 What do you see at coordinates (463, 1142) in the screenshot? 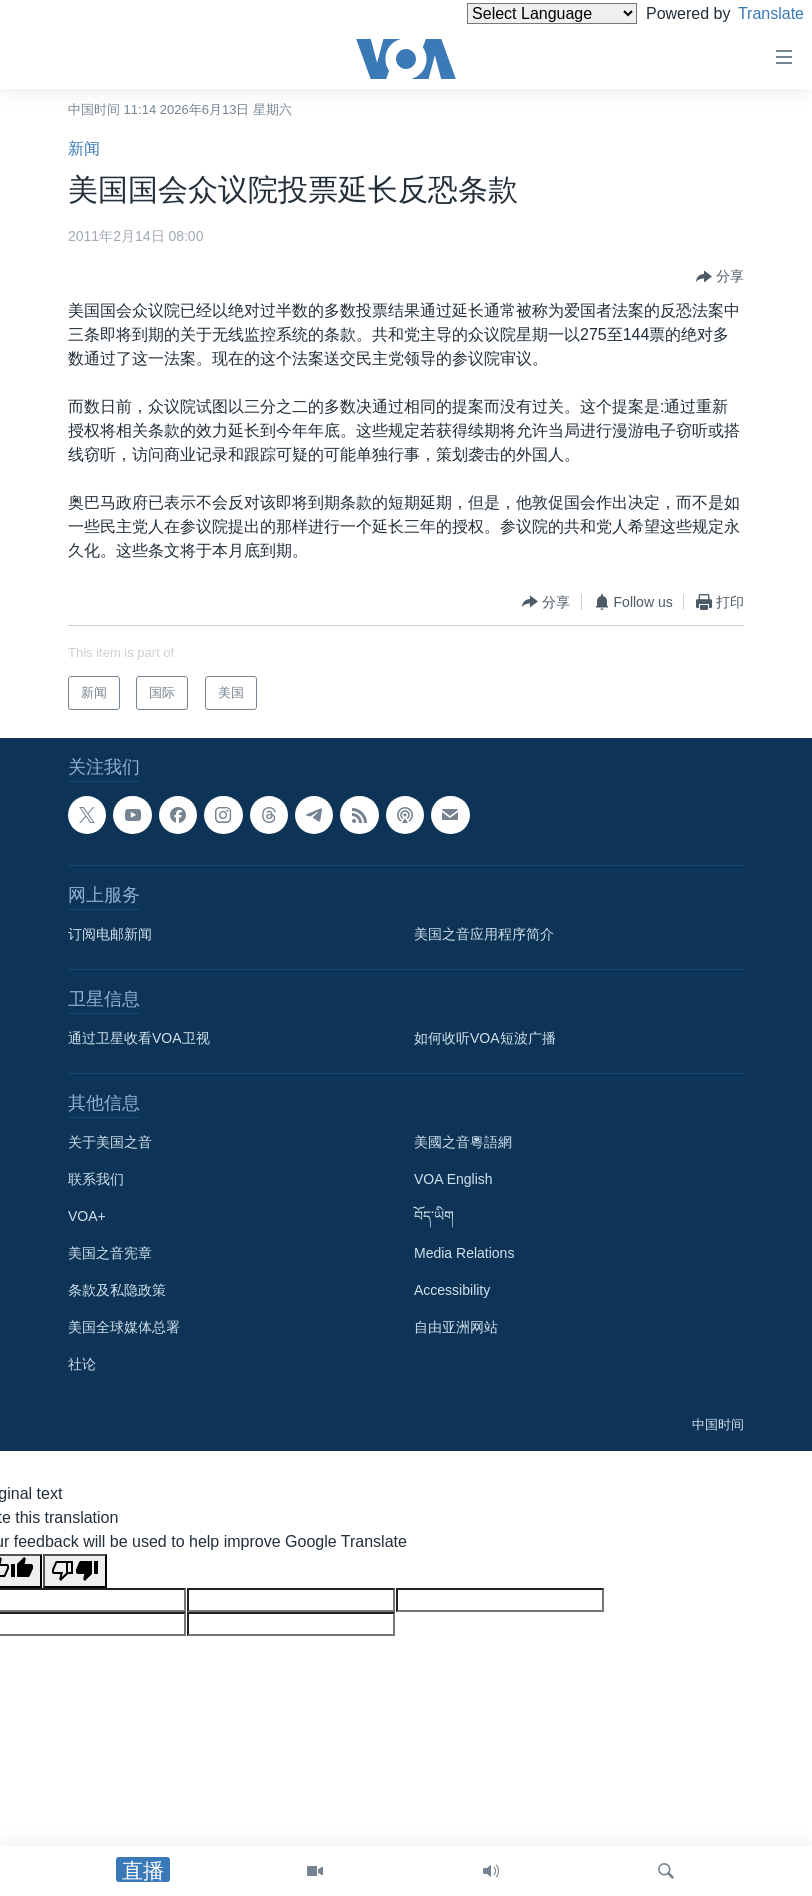
I see `美國之音粵語網` at bounding box center [463, 1142].